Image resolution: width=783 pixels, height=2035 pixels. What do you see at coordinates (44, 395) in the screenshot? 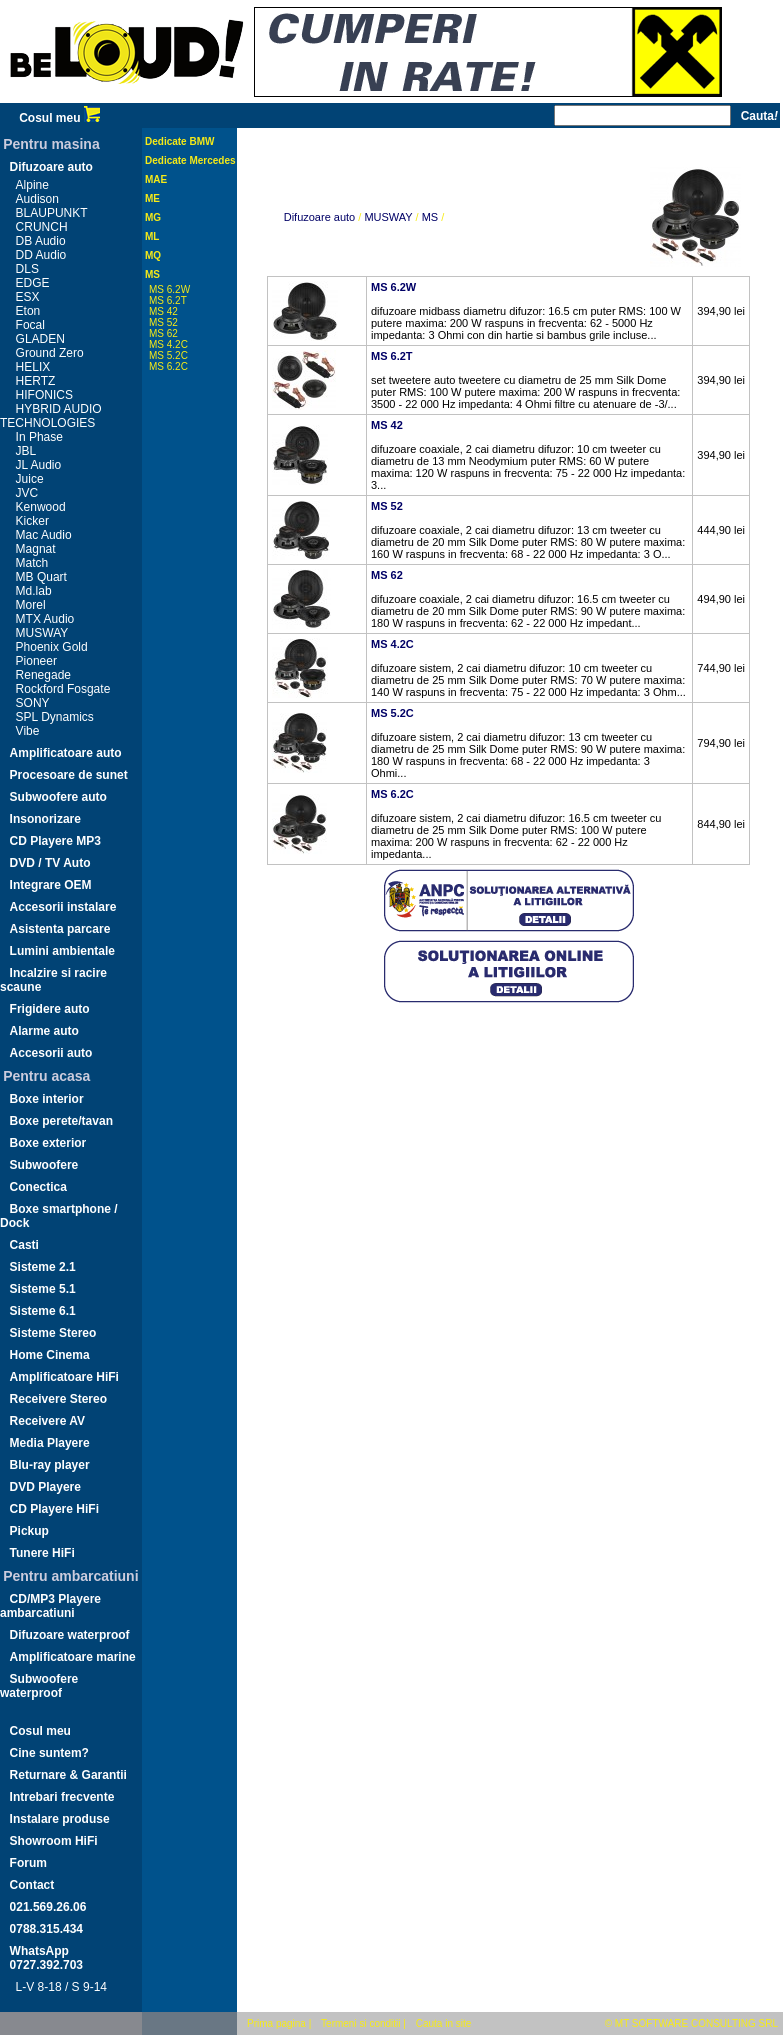
I see `HIFONICS` at bounding box center [44, 395].